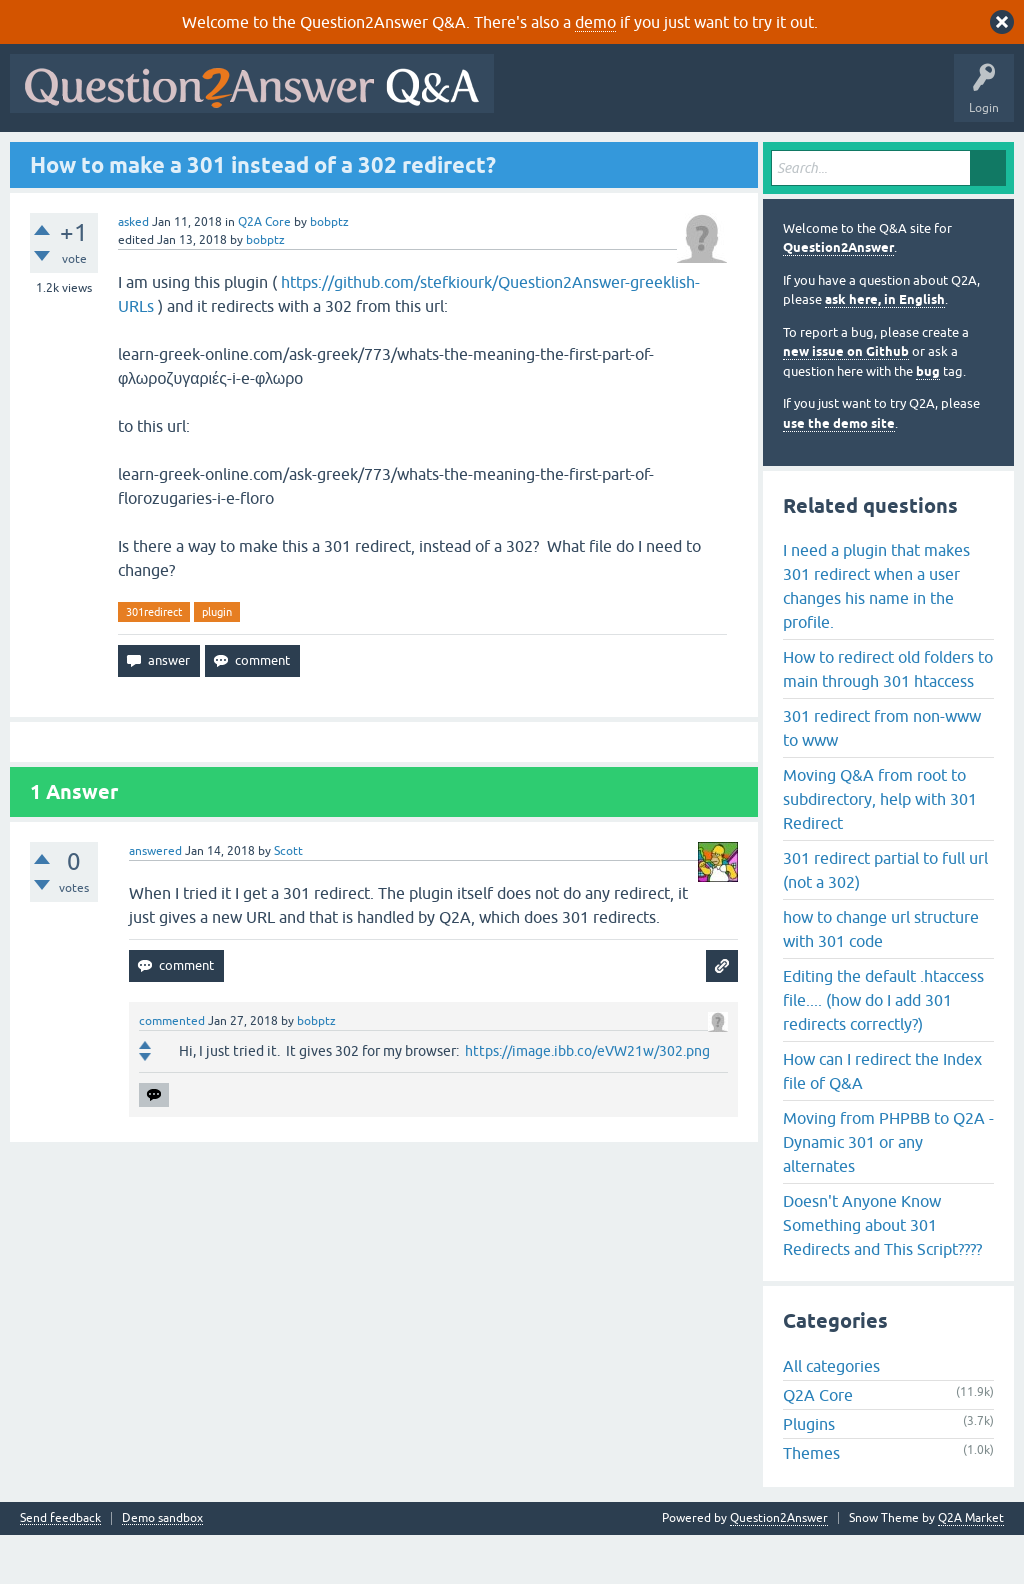 The height and width of the screenshot is (1584, 1024). Describe the element at coordinates (882, 1119) in the screenshot. I see `How can I redirect the Index file of Q&A` at that location.